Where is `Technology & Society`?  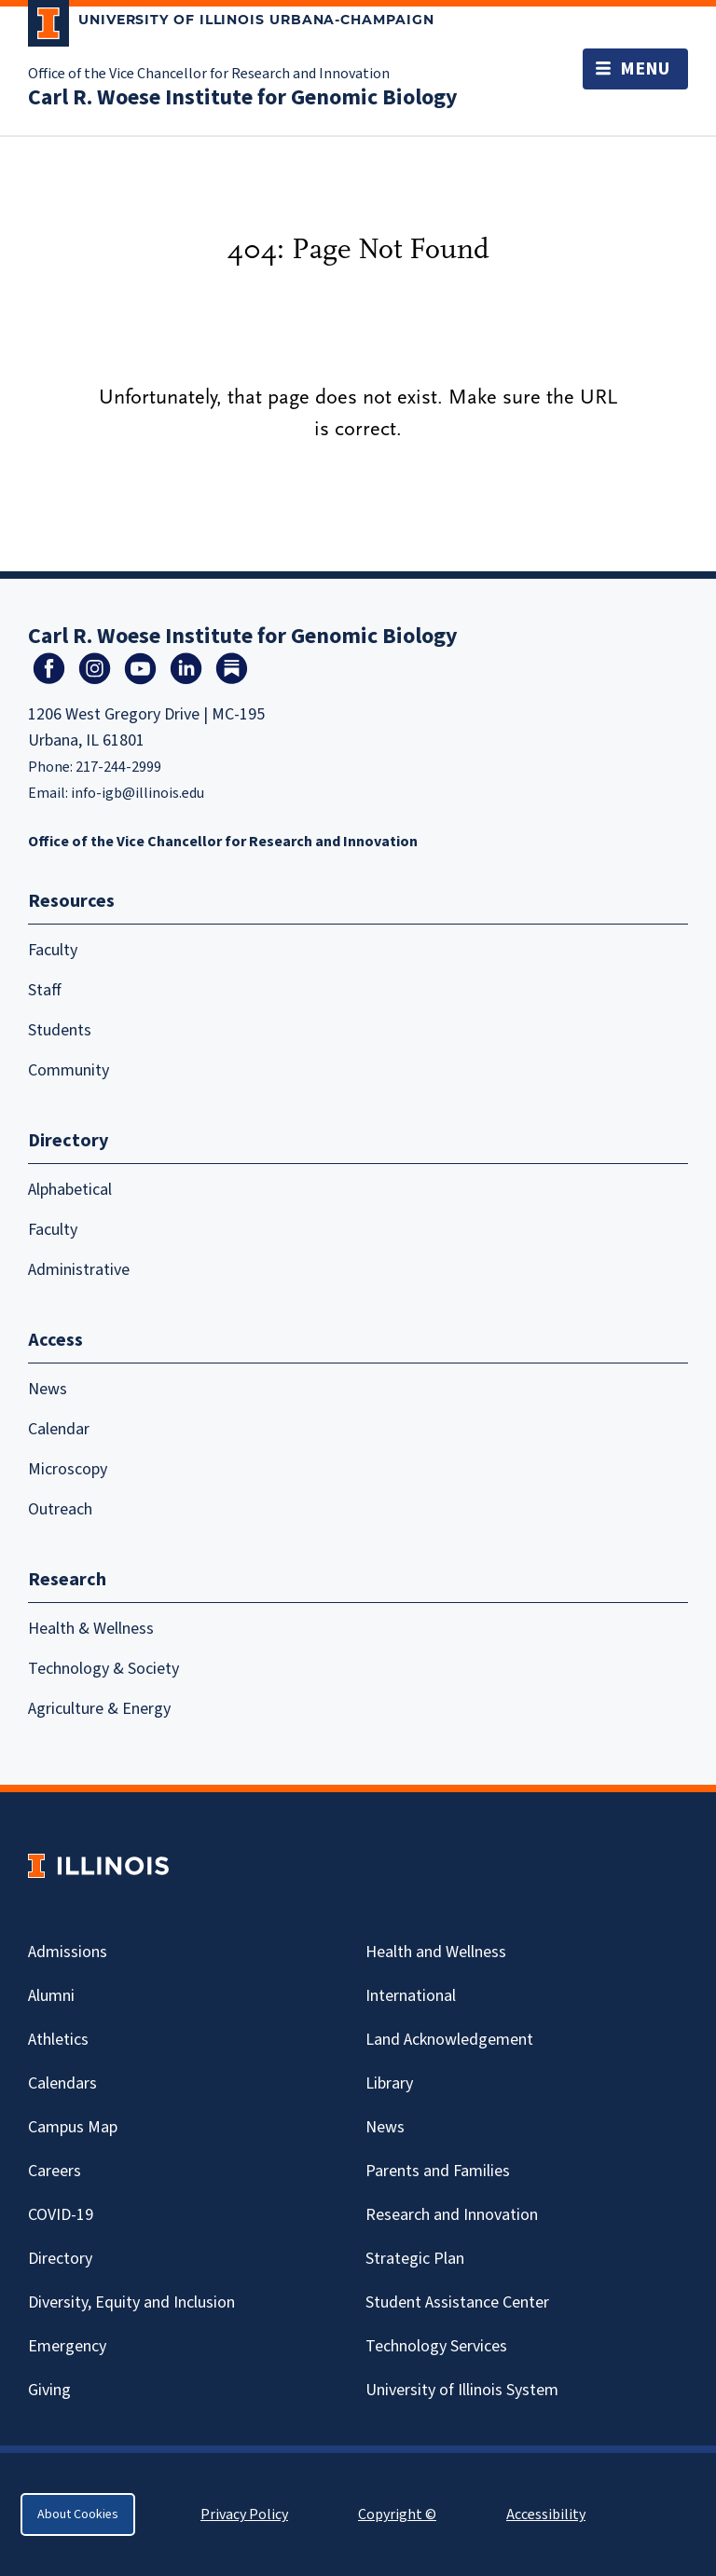
Technology & Society is located at coordinates (103, 1668).